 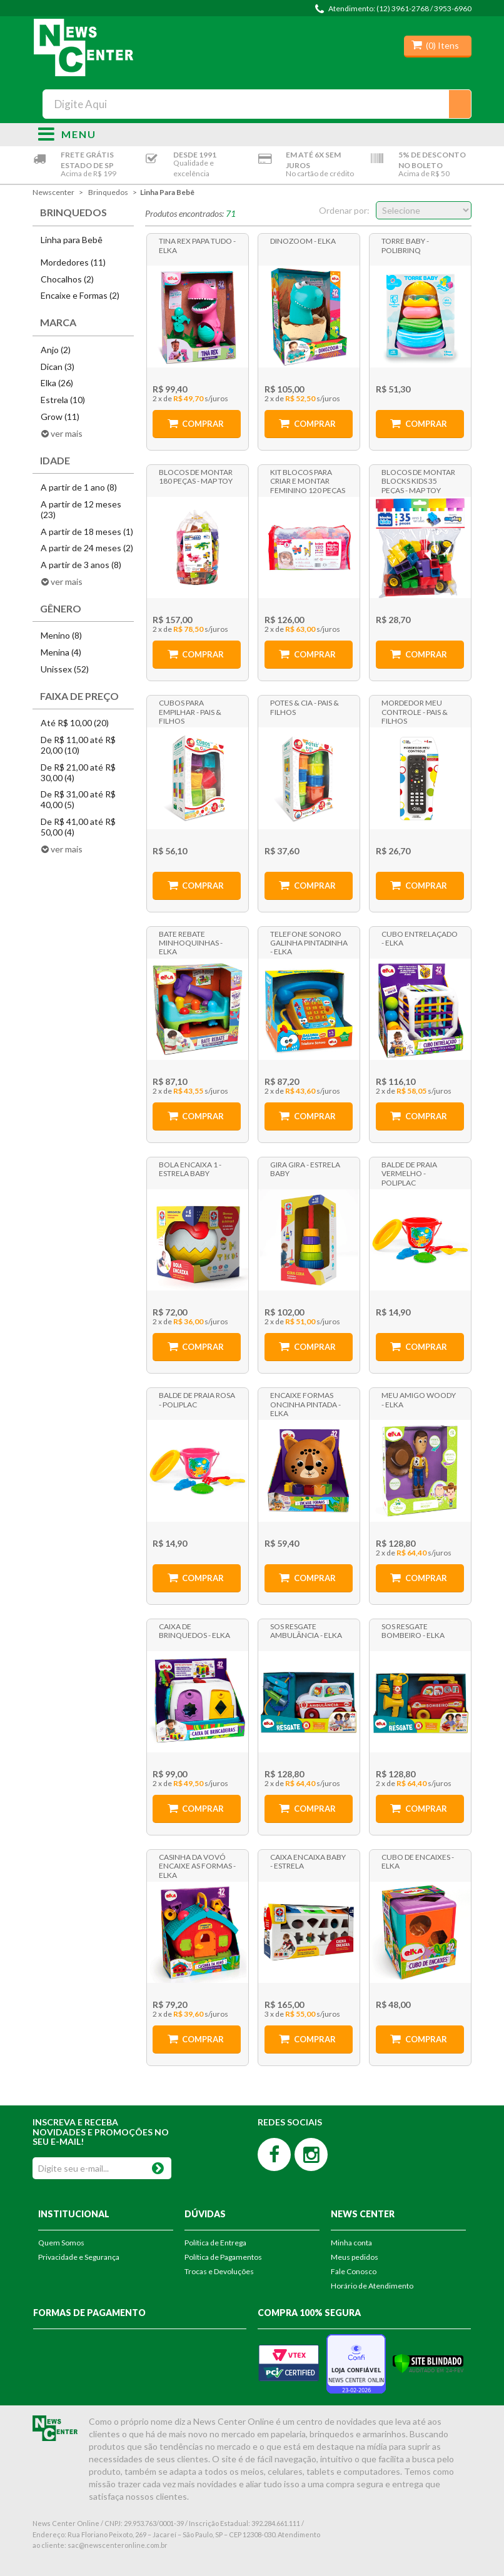 I want to click on Blocos de Montar 180 Peças - Map Toy, so click(x=196, y=476).